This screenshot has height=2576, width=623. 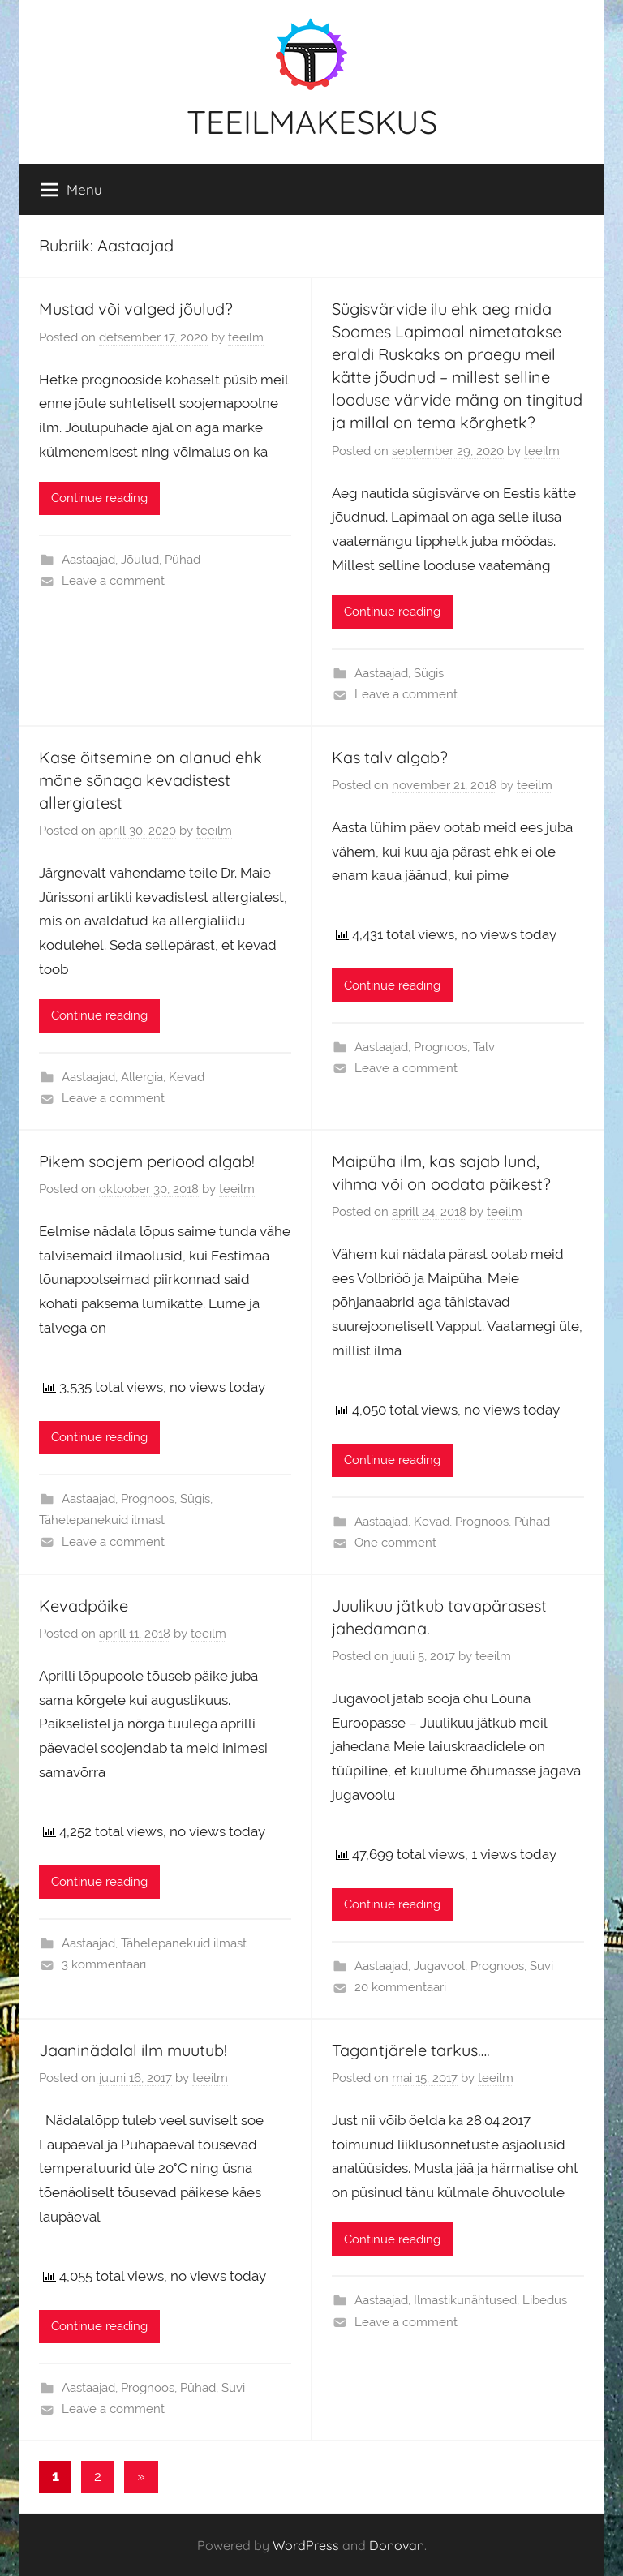 I want to click on Tagantjärele tarkus…., so click(x=411, y=2050).